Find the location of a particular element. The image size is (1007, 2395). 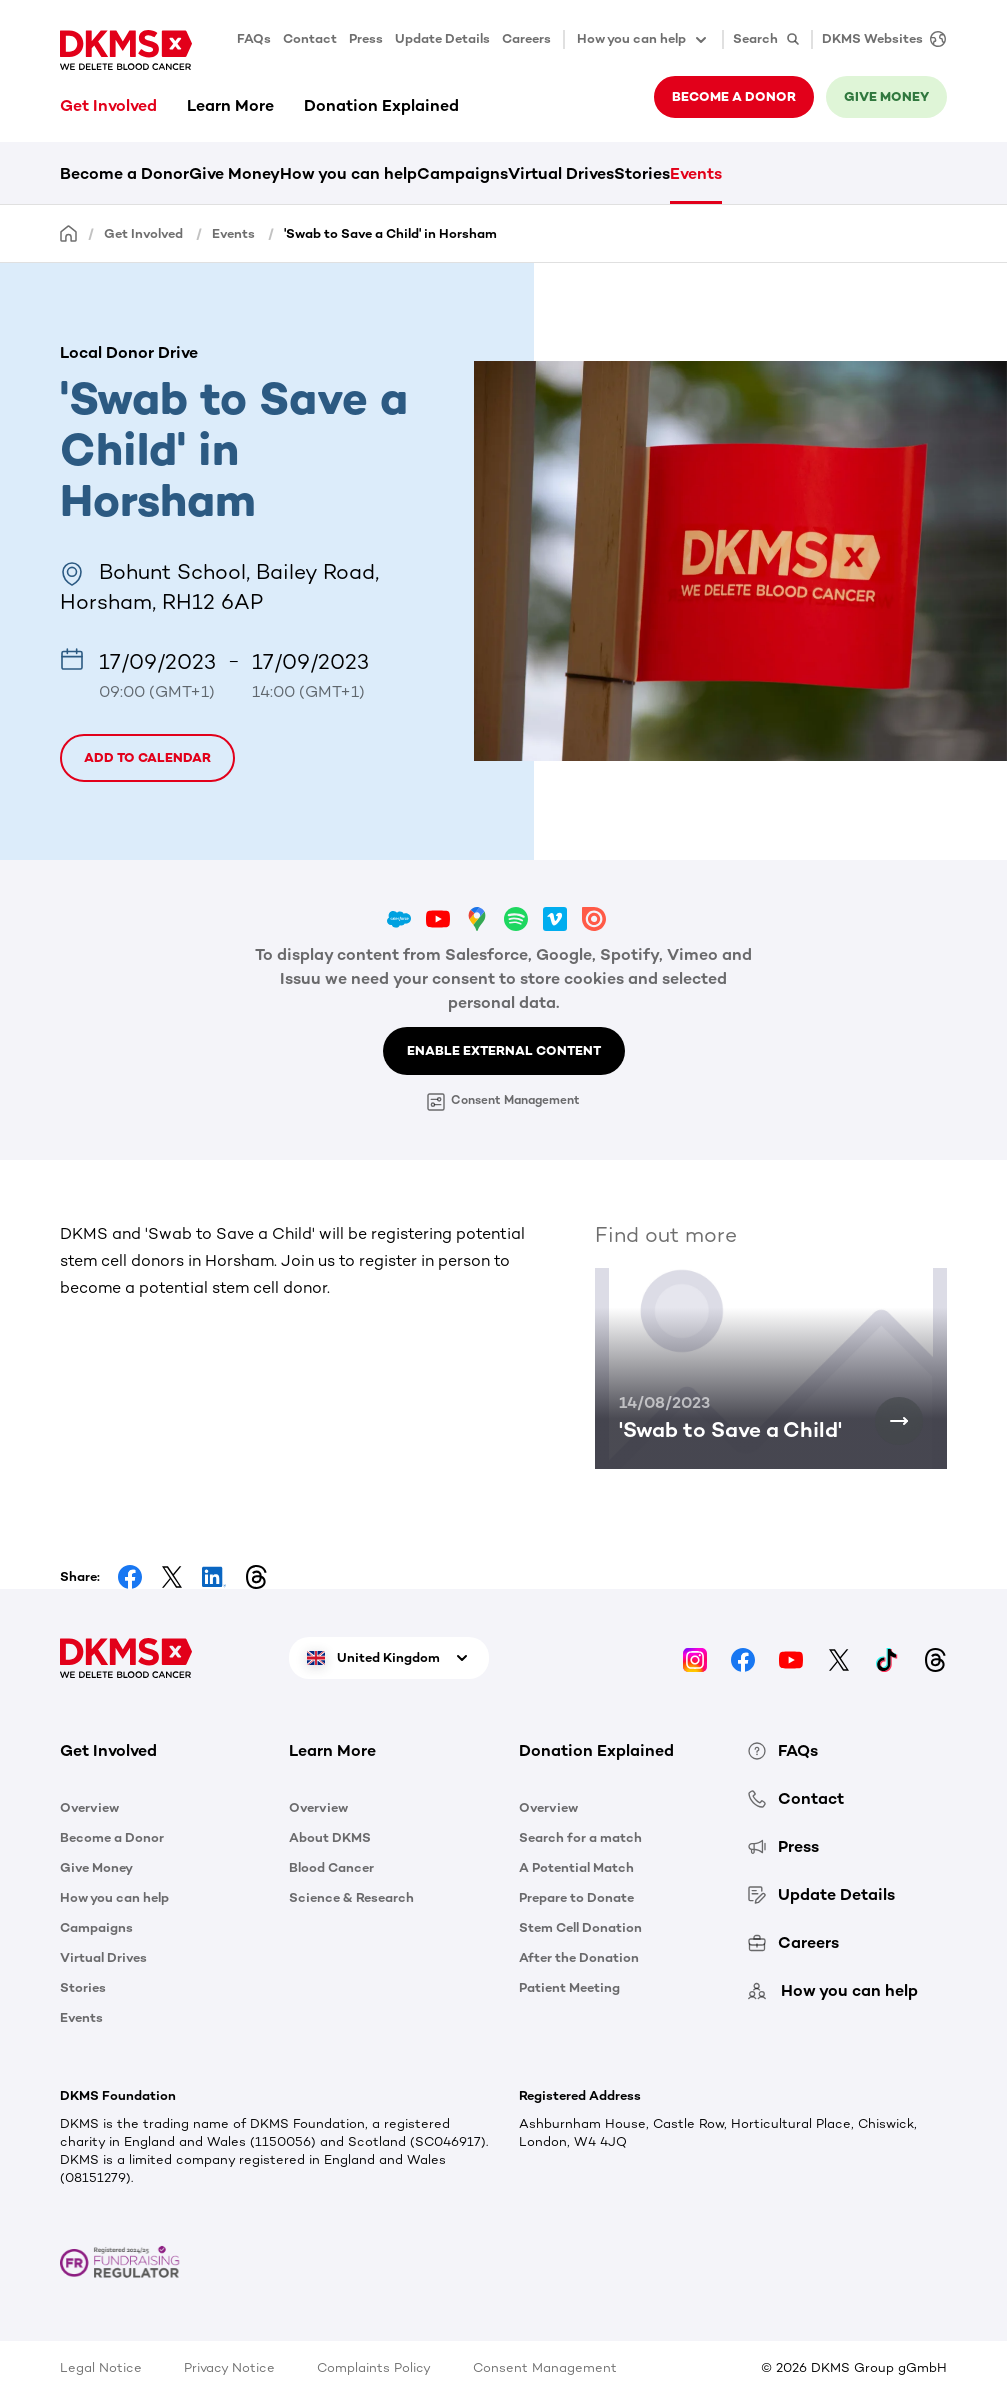

Careers is located at coordinates (526, 38).